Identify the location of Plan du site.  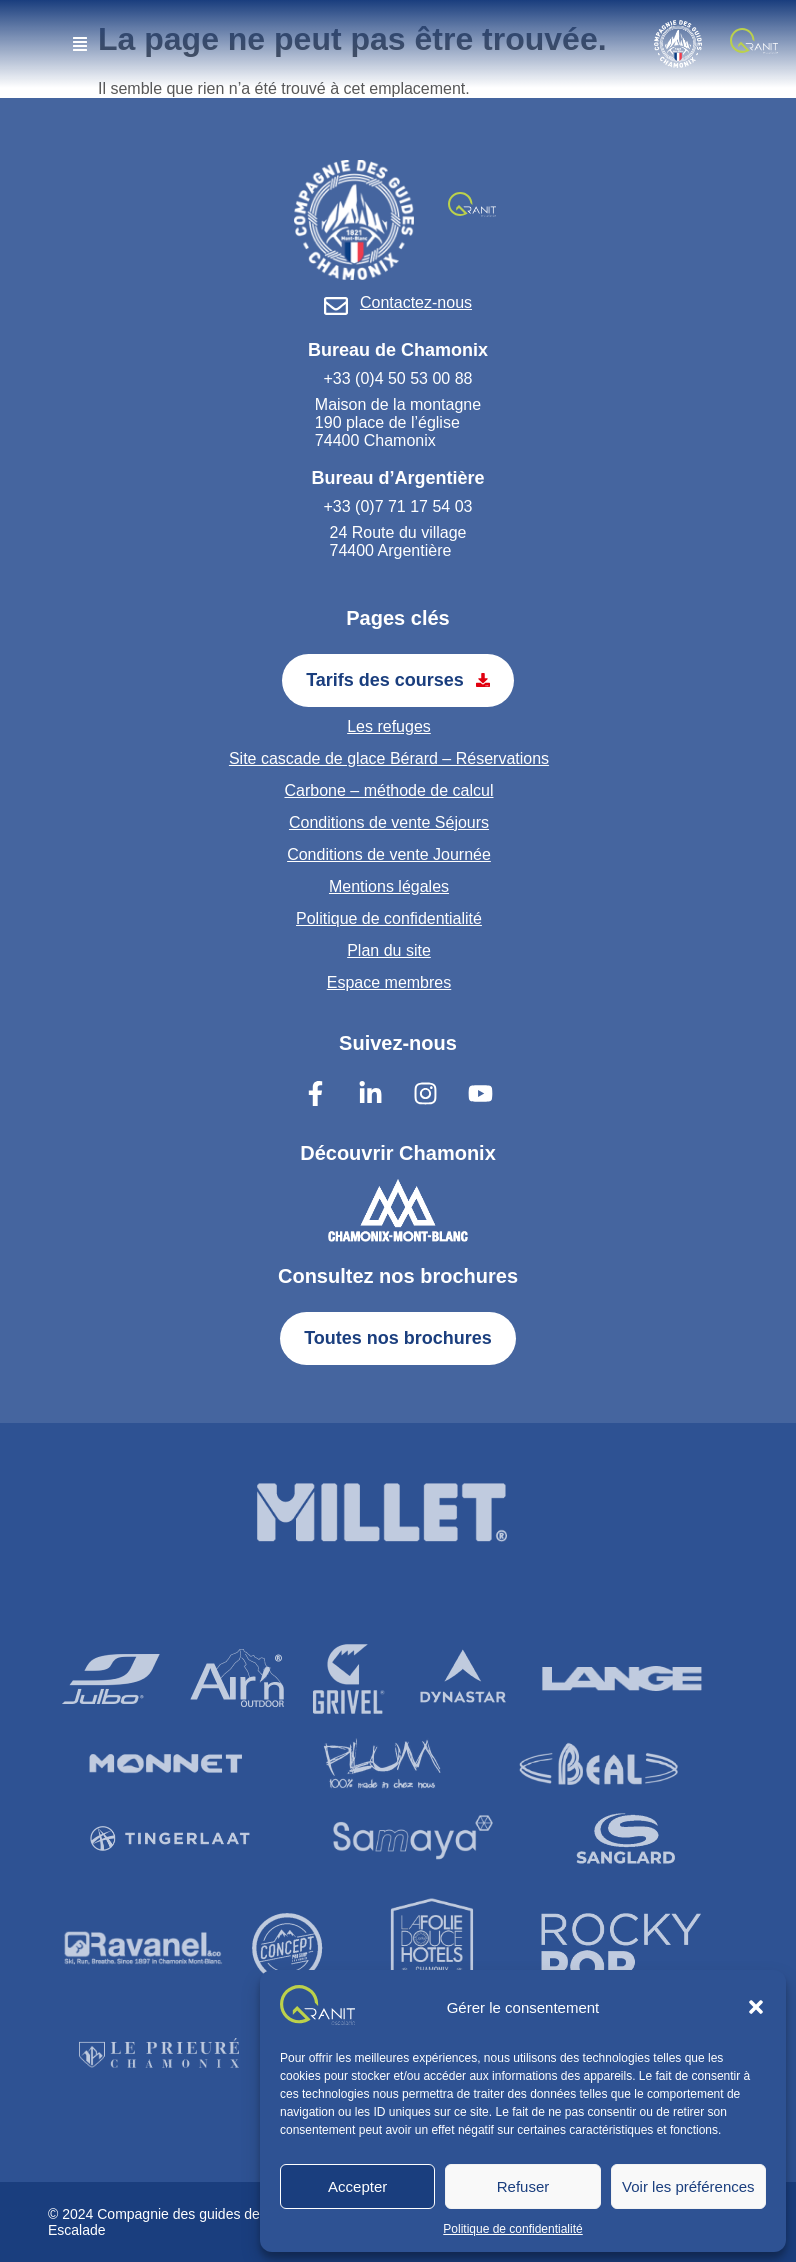
(389, 950).